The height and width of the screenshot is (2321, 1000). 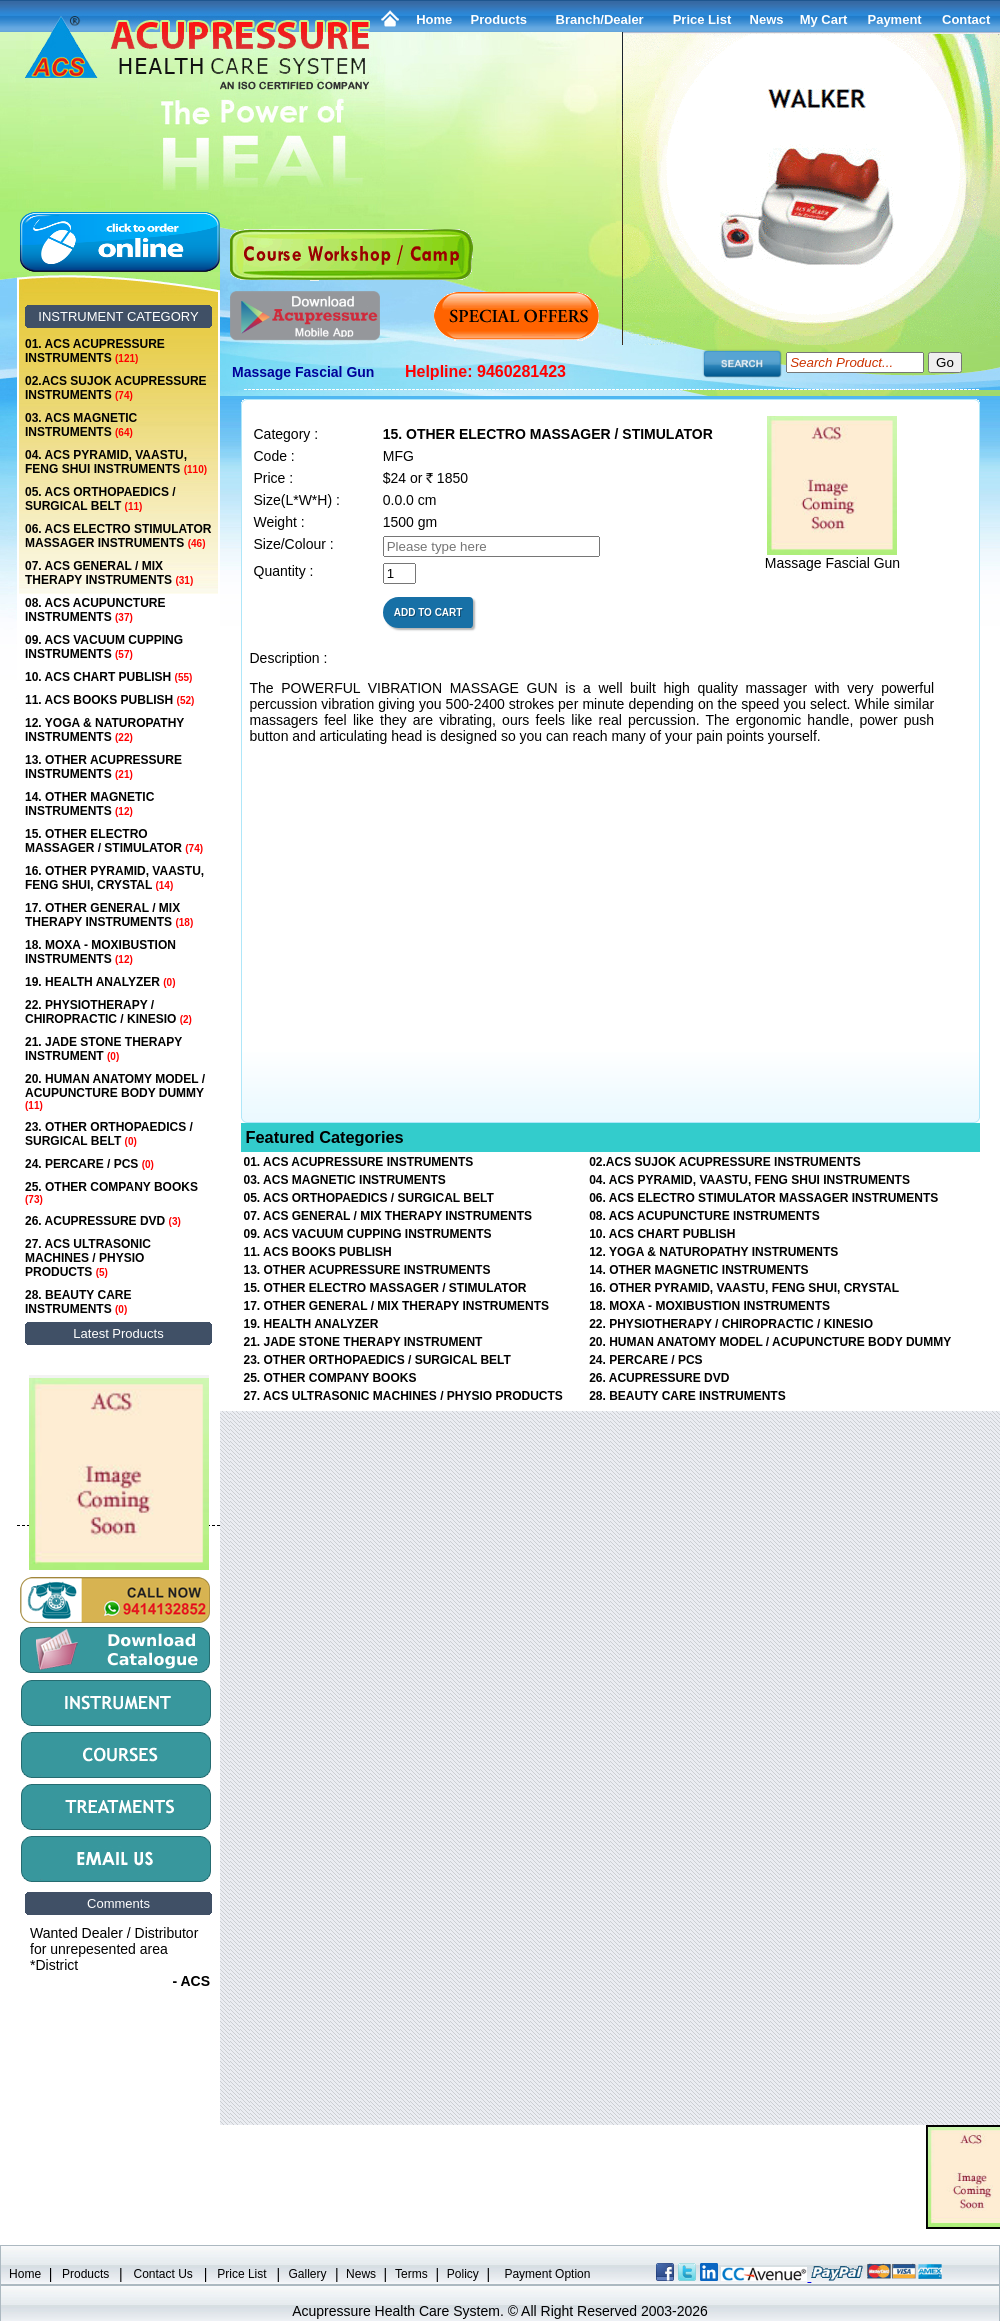 What do you see at coordinates (361, 2274) in the screenshot?
I see `News` at bounding box center [361, 2274].